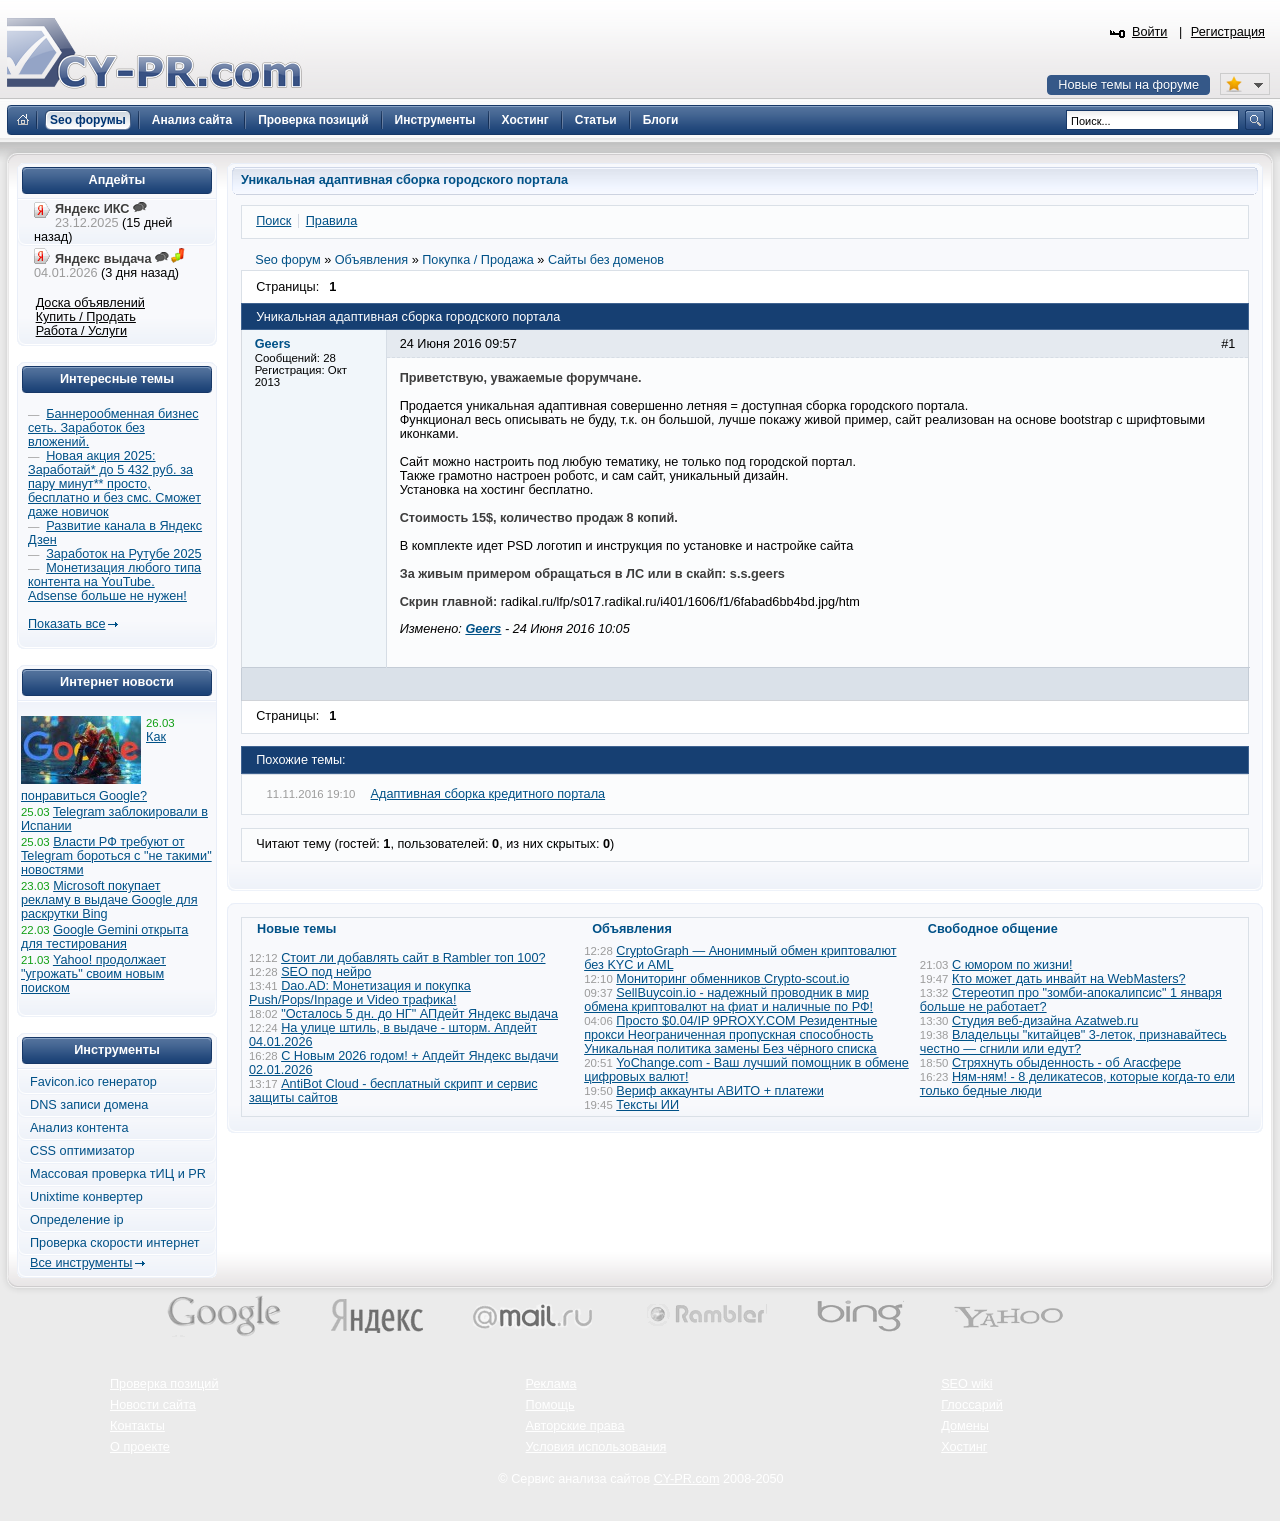 This screenshot has width=1280, height=1521. I want to click on Google Gemini открыта для тестирования, so click(104, 937).